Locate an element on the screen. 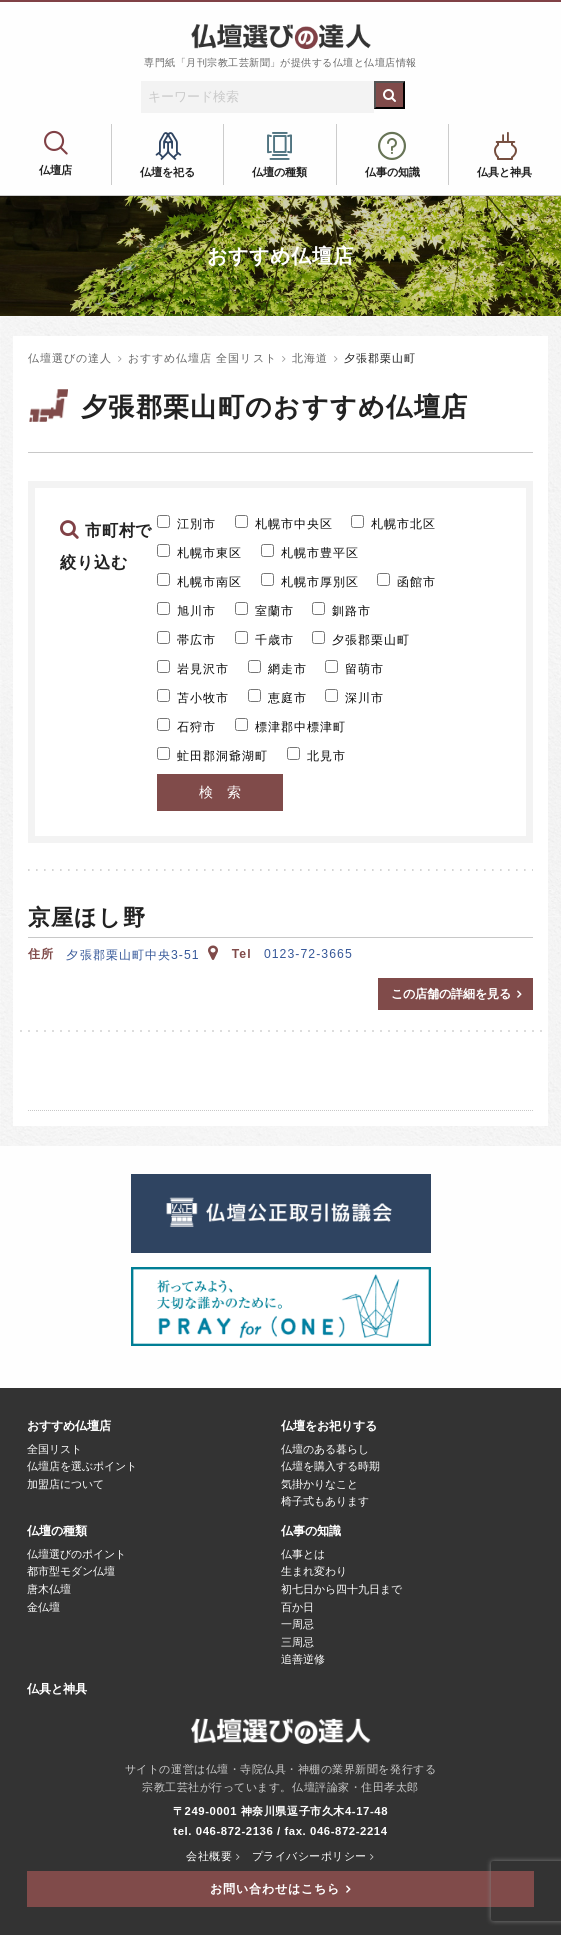 The width and height of the screenshot is (561, 1935). 仏事とは is located at coordinates (303, 1554).